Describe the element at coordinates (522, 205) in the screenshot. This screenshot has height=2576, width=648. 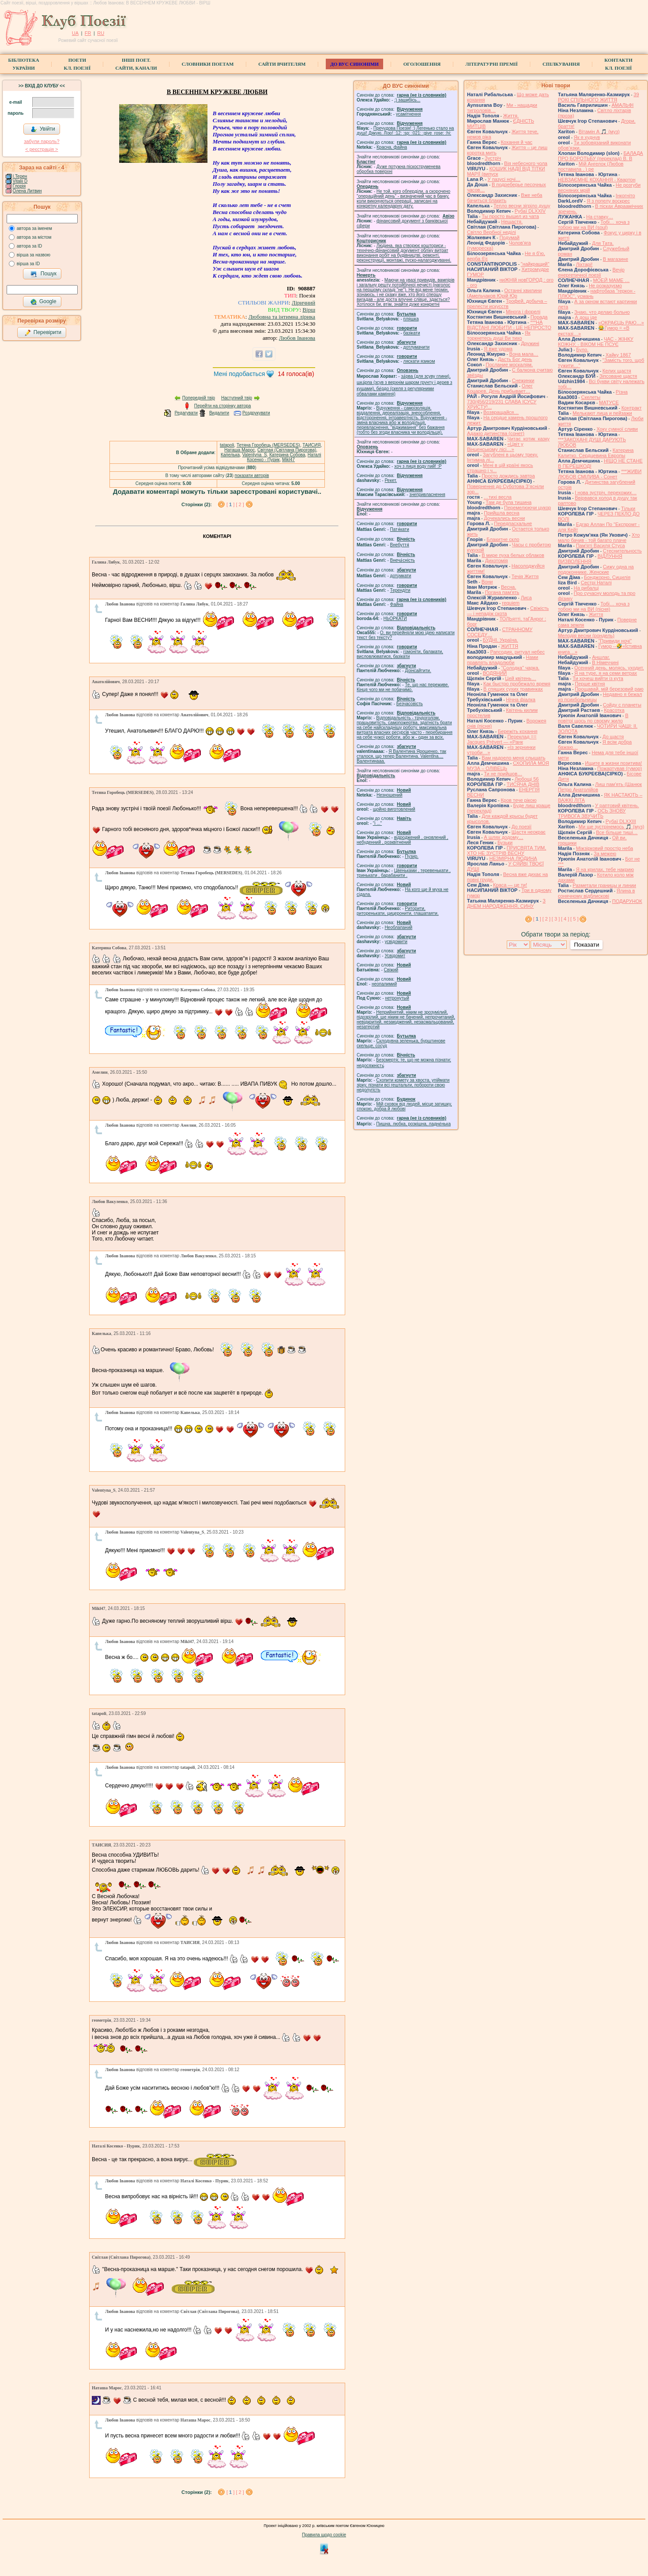
I see `Тепло весни зігріло душу` at that location.